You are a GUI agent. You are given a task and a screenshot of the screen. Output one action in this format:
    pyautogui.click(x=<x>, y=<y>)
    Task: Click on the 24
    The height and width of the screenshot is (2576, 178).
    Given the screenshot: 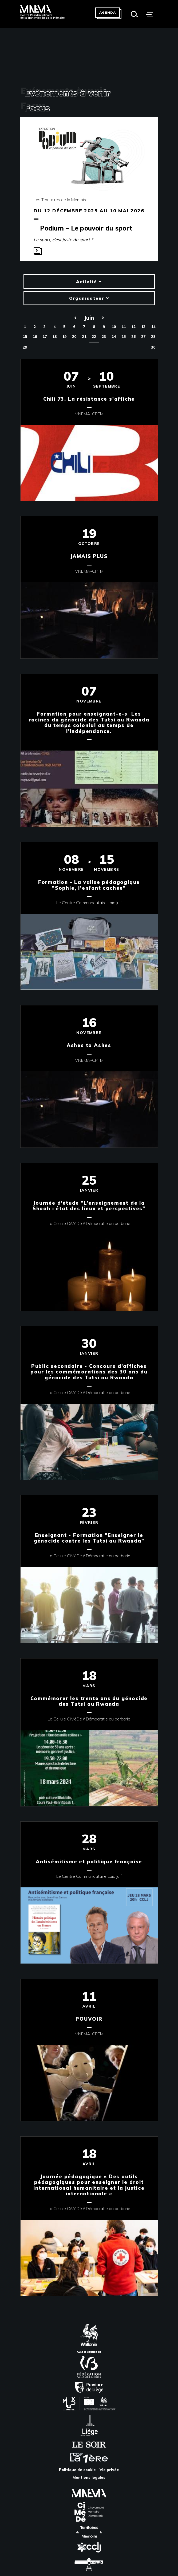 What is the action you would take?
    pyautogui.click(x=114, y=336)
    